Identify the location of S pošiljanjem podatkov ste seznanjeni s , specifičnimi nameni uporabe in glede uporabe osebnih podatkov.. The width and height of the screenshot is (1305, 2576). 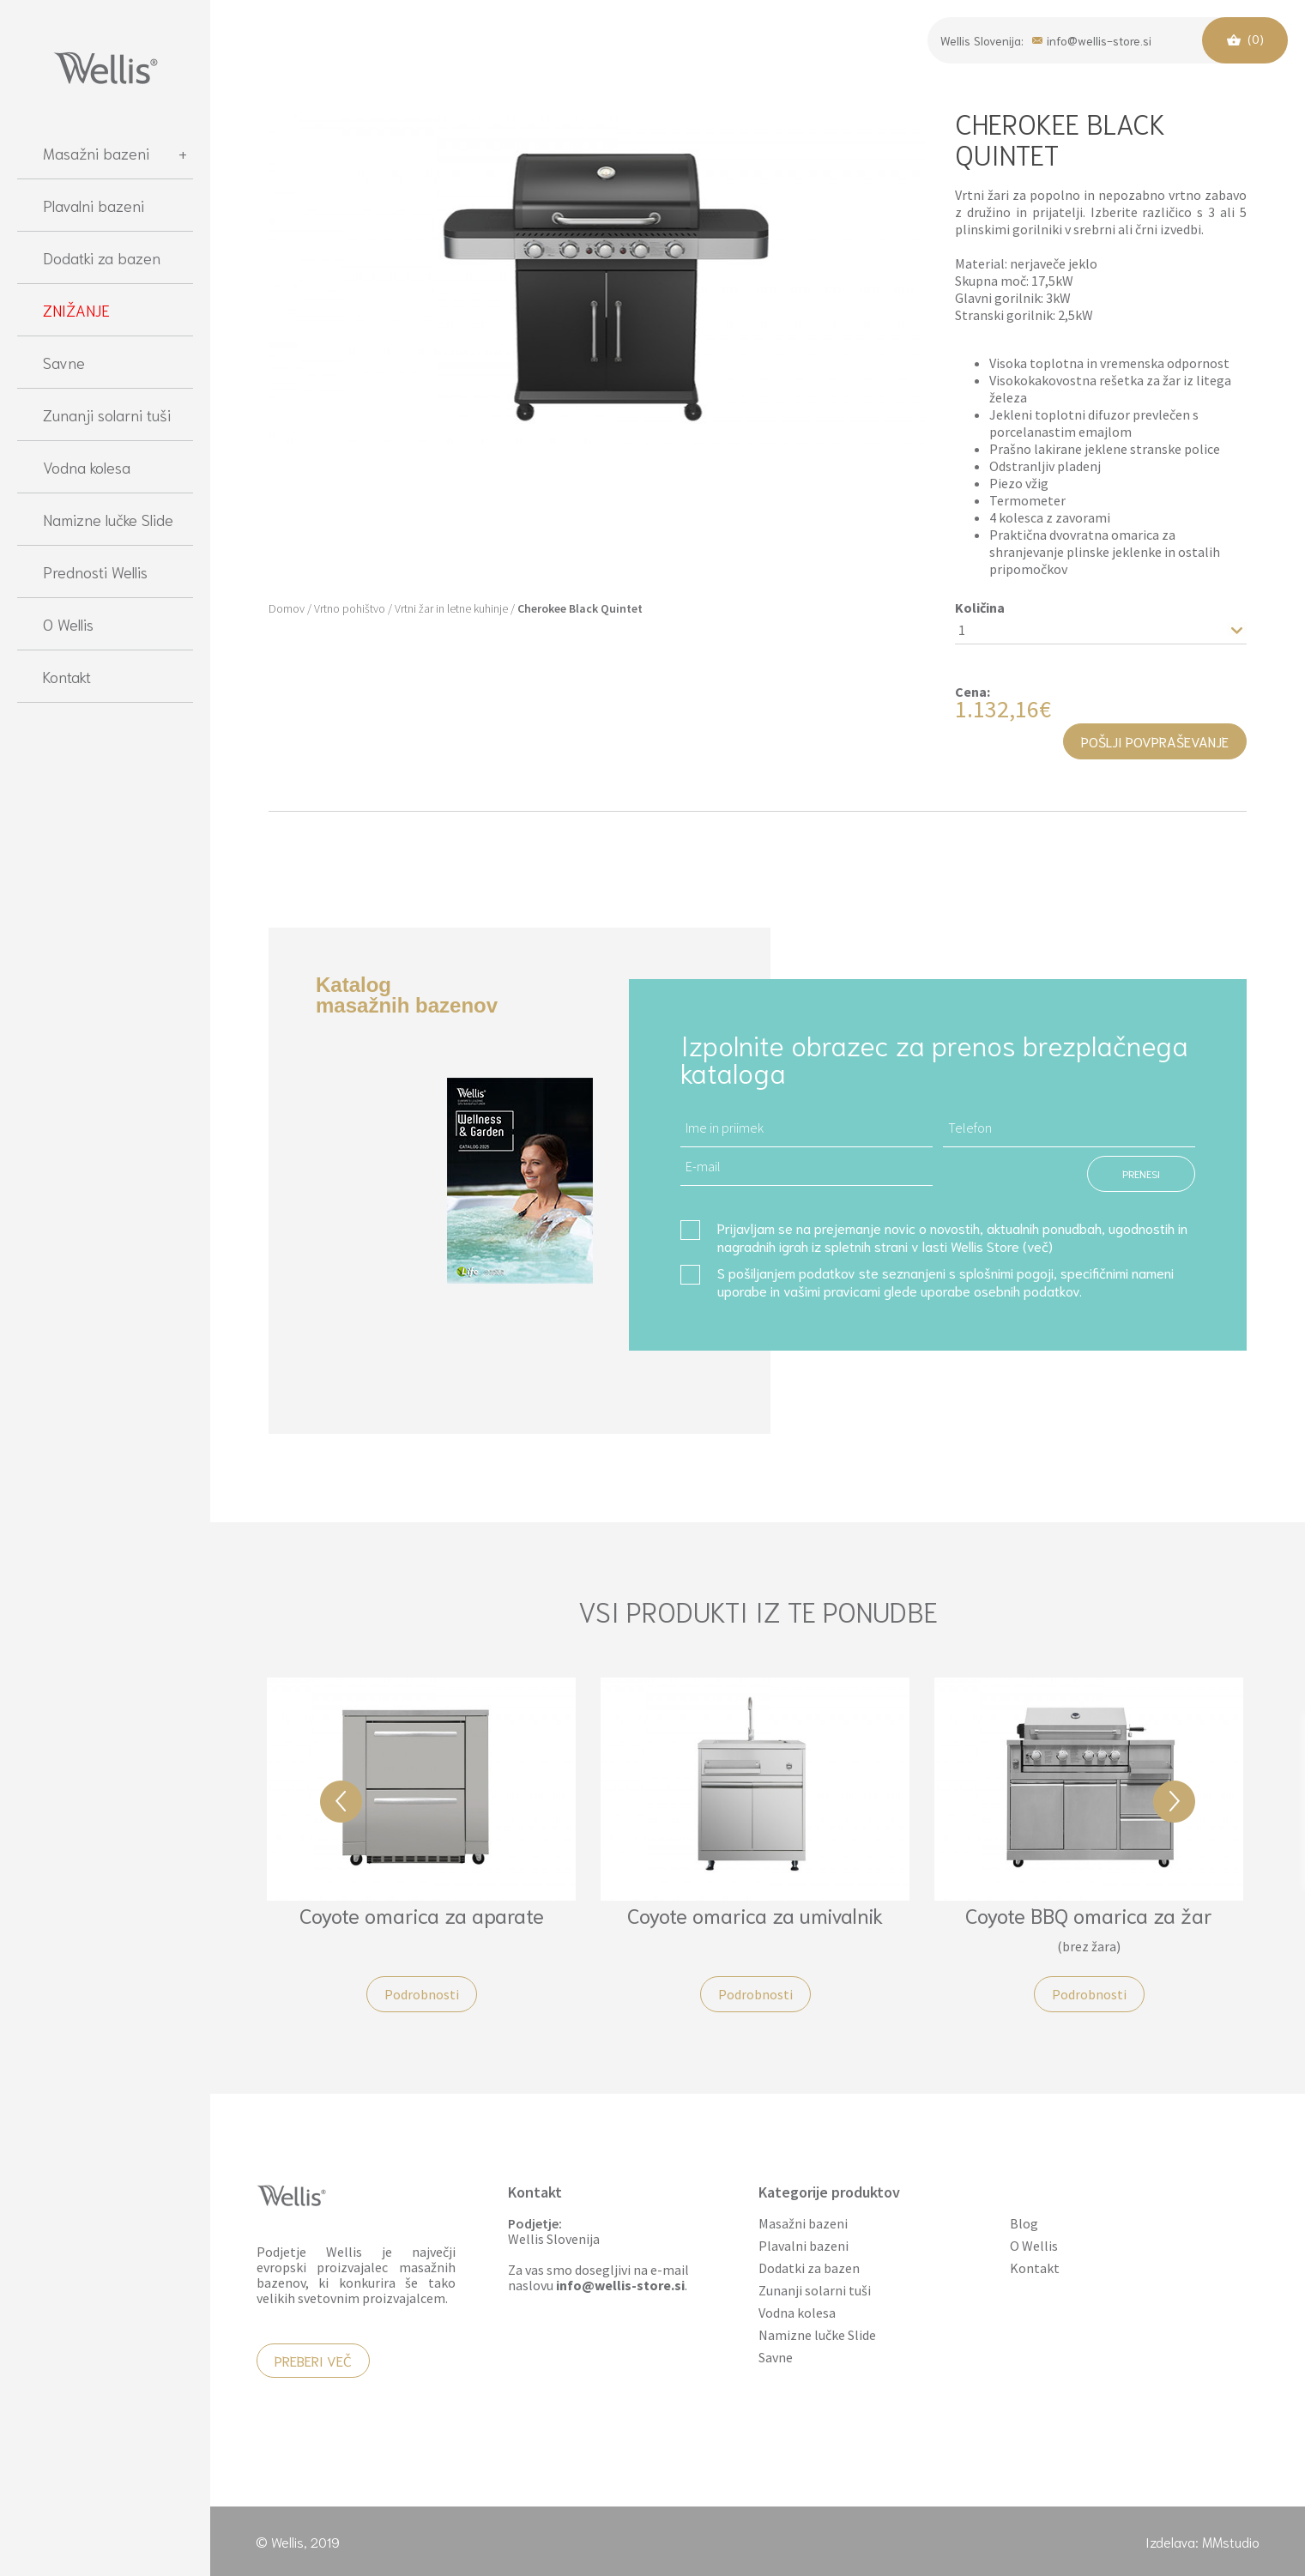
(945, 1281).